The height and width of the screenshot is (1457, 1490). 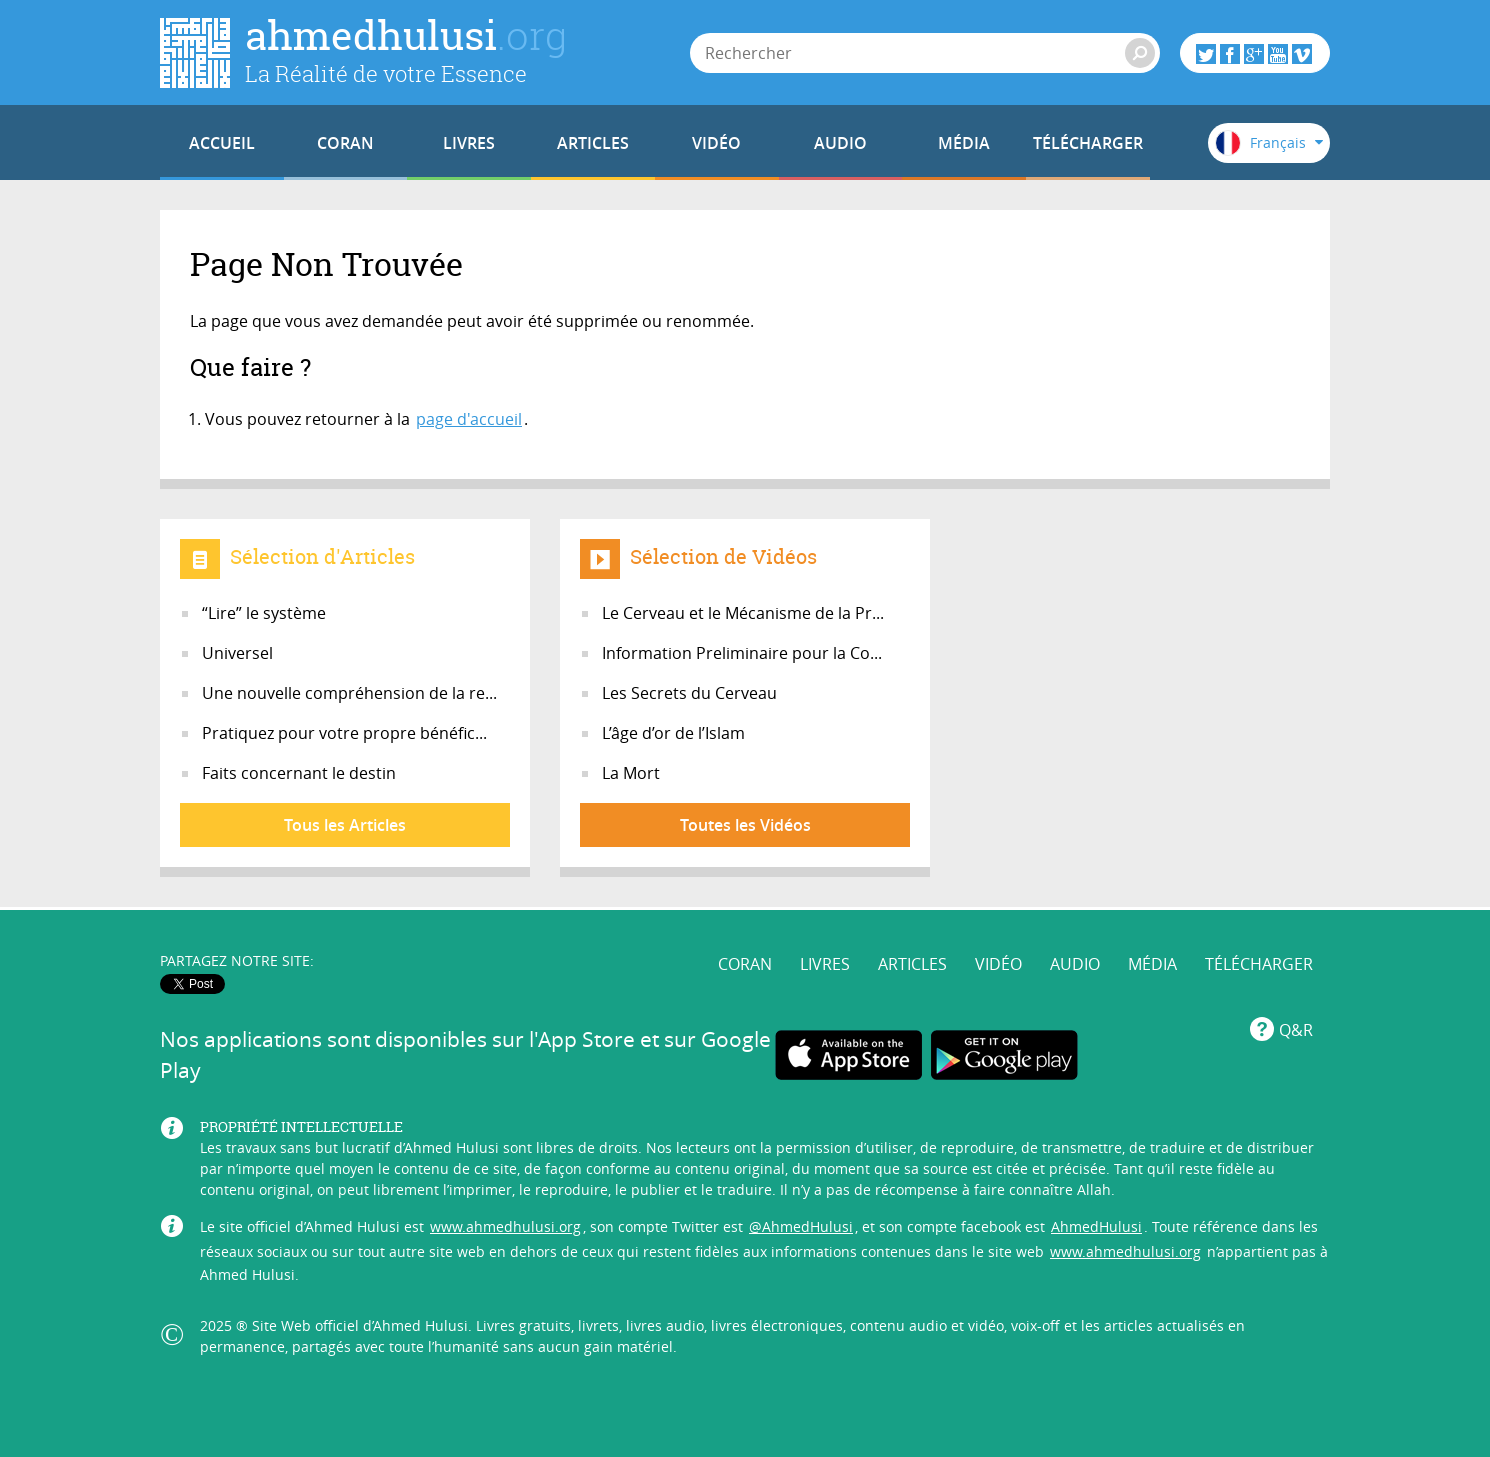 I want to click on Universel, so click(x=237, y=653).